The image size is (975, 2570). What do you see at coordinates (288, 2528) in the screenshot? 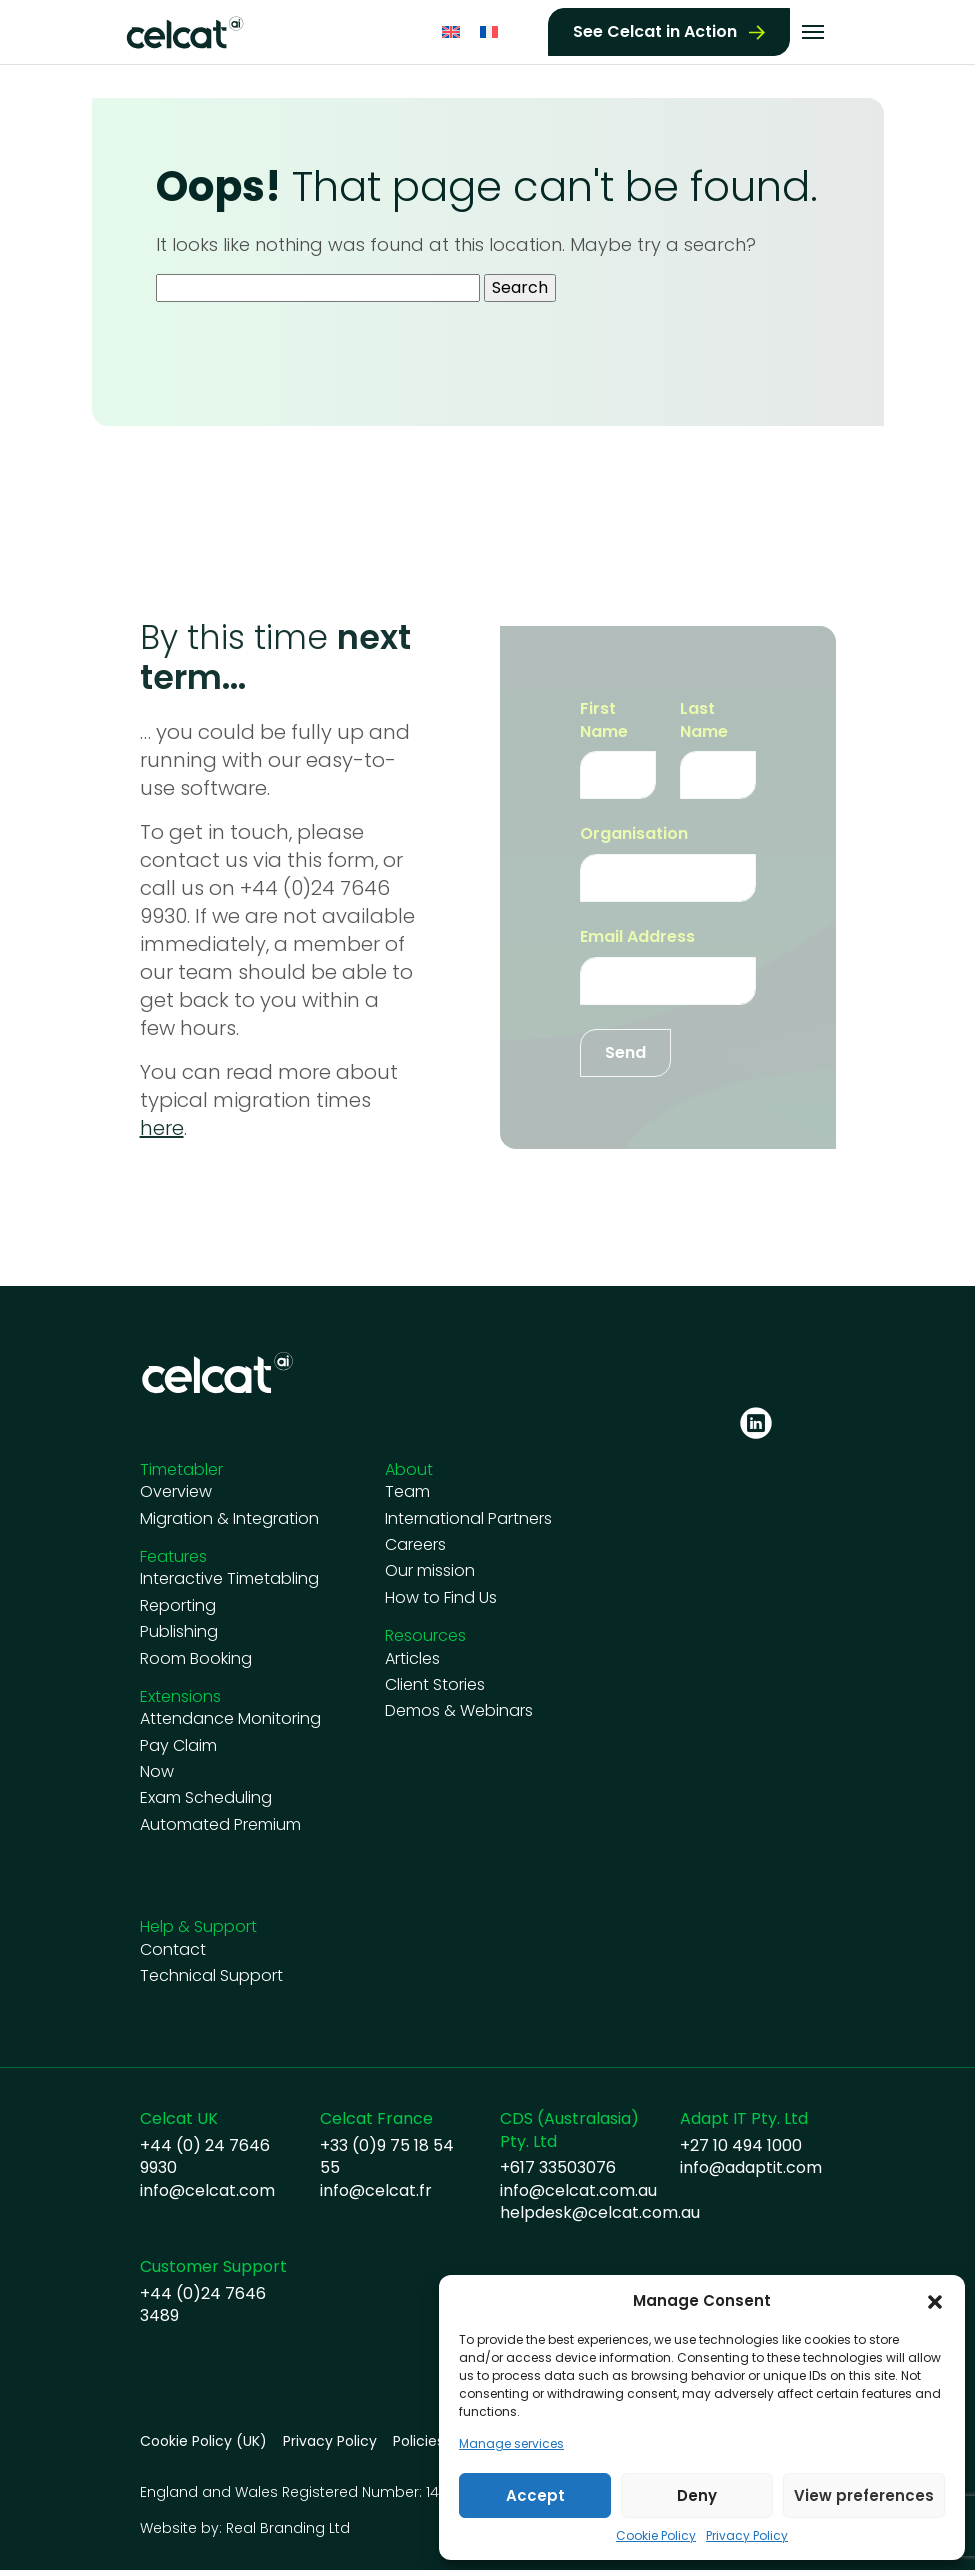
I see `Real Branding Ltd` at bounding box center [288, 2528].